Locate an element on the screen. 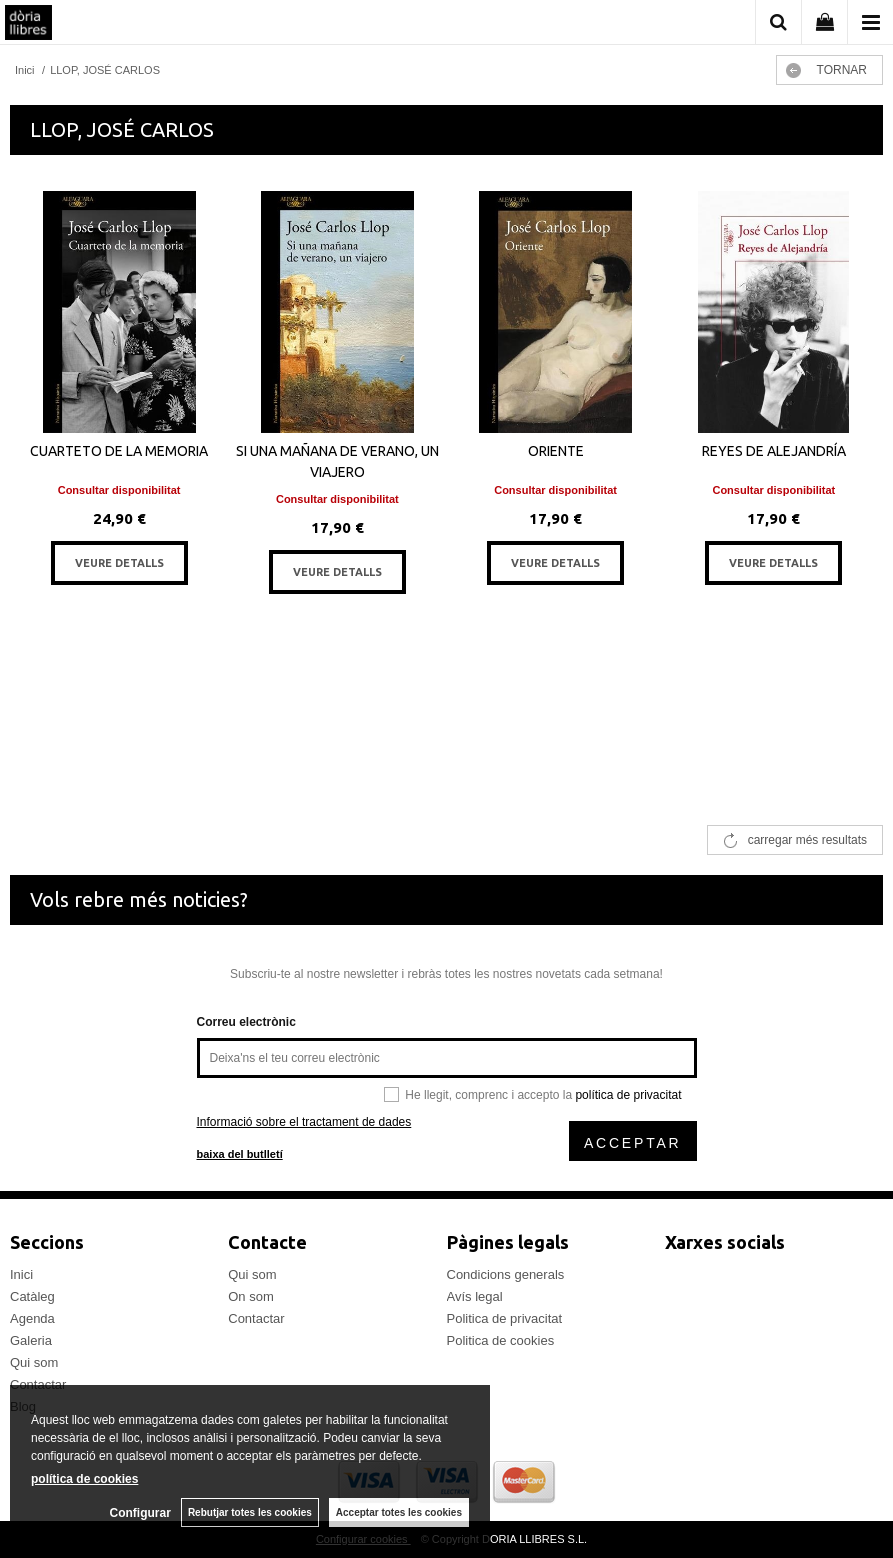 Image resolution: width=893 pixels, height=1558 pixels. carregar més resultats is located at coordinates (807, 840).